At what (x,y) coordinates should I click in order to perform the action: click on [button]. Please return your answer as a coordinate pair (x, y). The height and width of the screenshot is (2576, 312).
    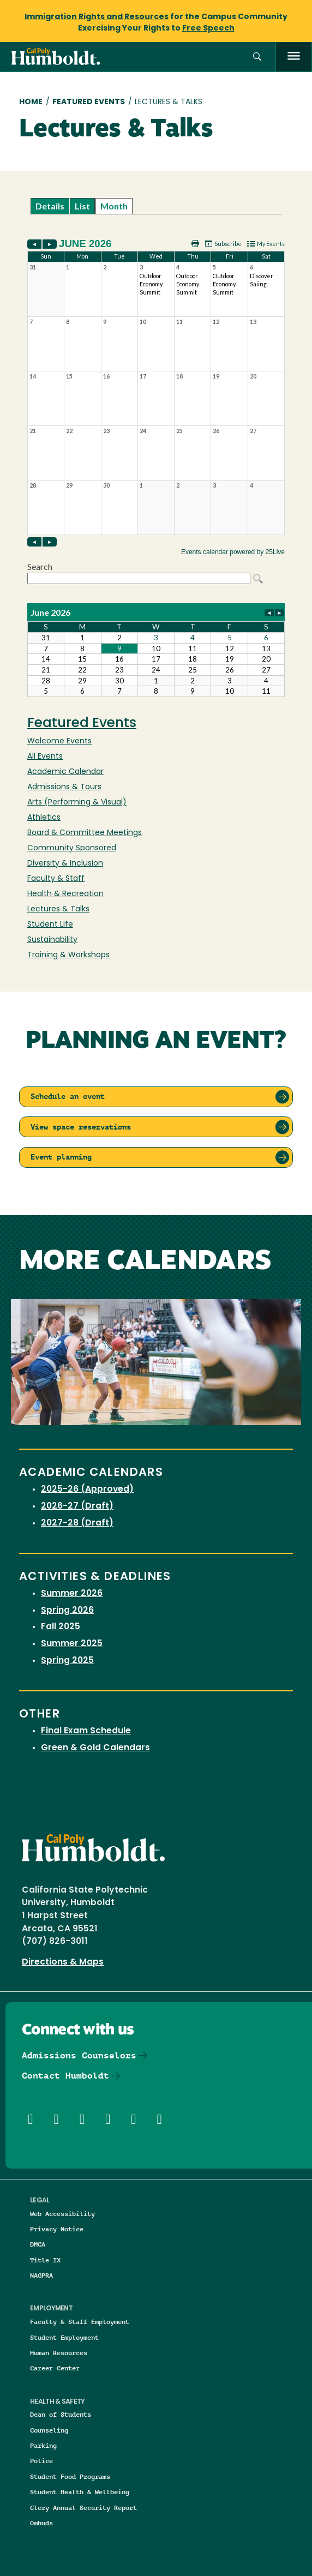
    Looking at the image, I should click on (257, 57).